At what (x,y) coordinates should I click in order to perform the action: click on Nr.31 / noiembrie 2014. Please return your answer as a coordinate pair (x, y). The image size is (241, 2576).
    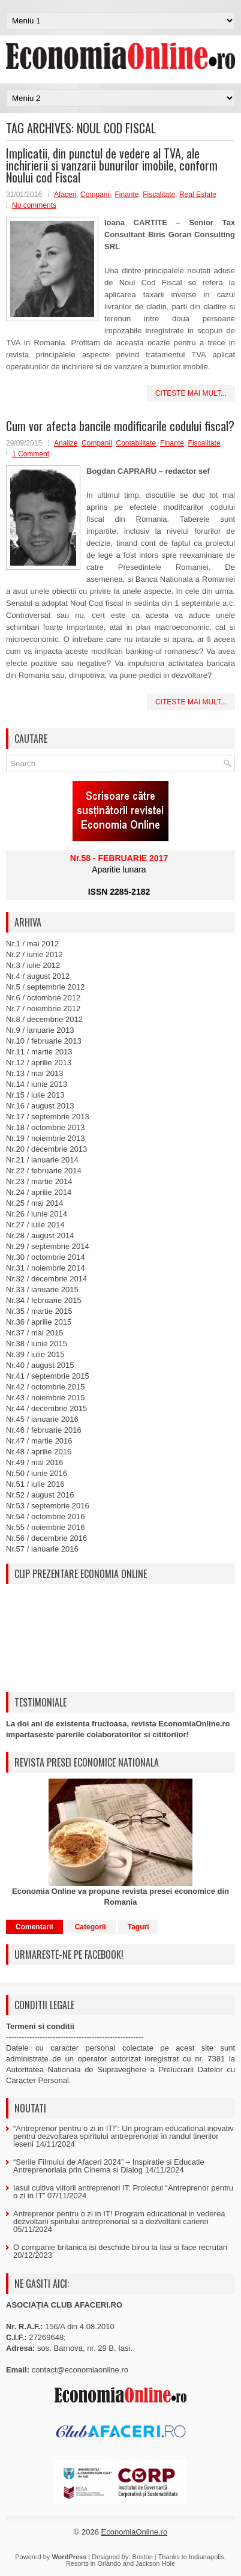
    Looking at the image, I should click on (45, 1267).